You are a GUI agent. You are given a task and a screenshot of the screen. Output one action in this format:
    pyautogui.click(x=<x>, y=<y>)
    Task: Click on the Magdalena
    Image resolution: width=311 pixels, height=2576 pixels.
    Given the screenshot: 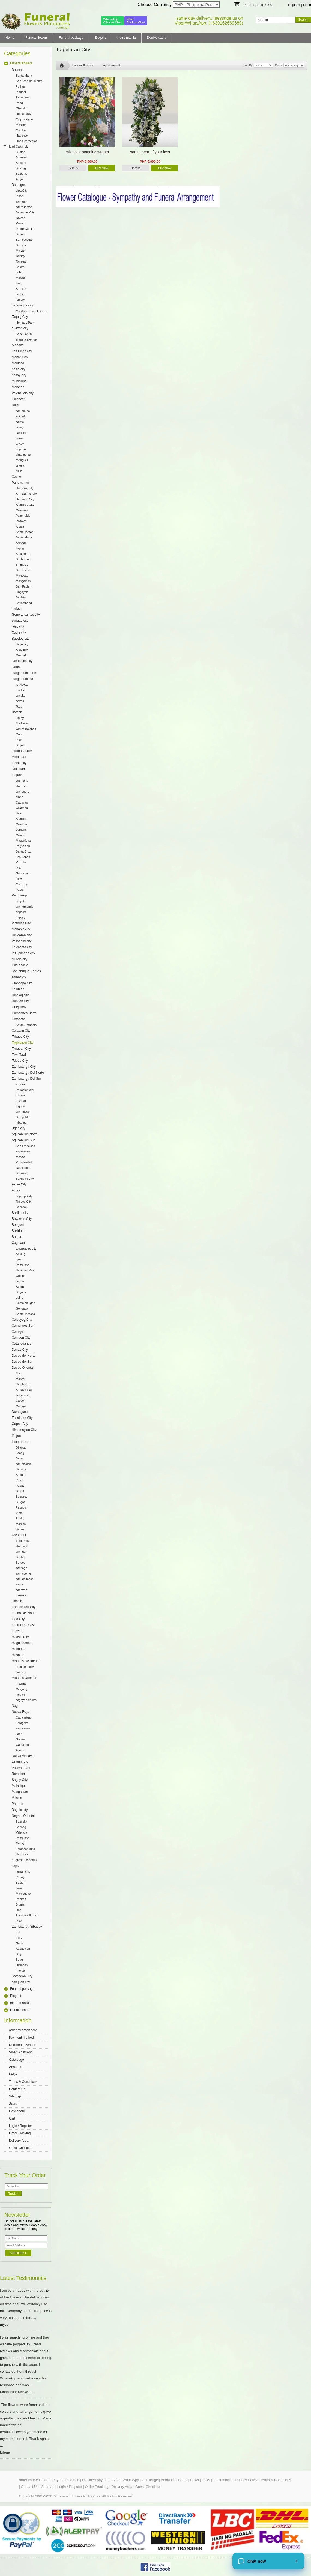 What is the action you would take?
    pyautogui.click(x=23, y=840)
    